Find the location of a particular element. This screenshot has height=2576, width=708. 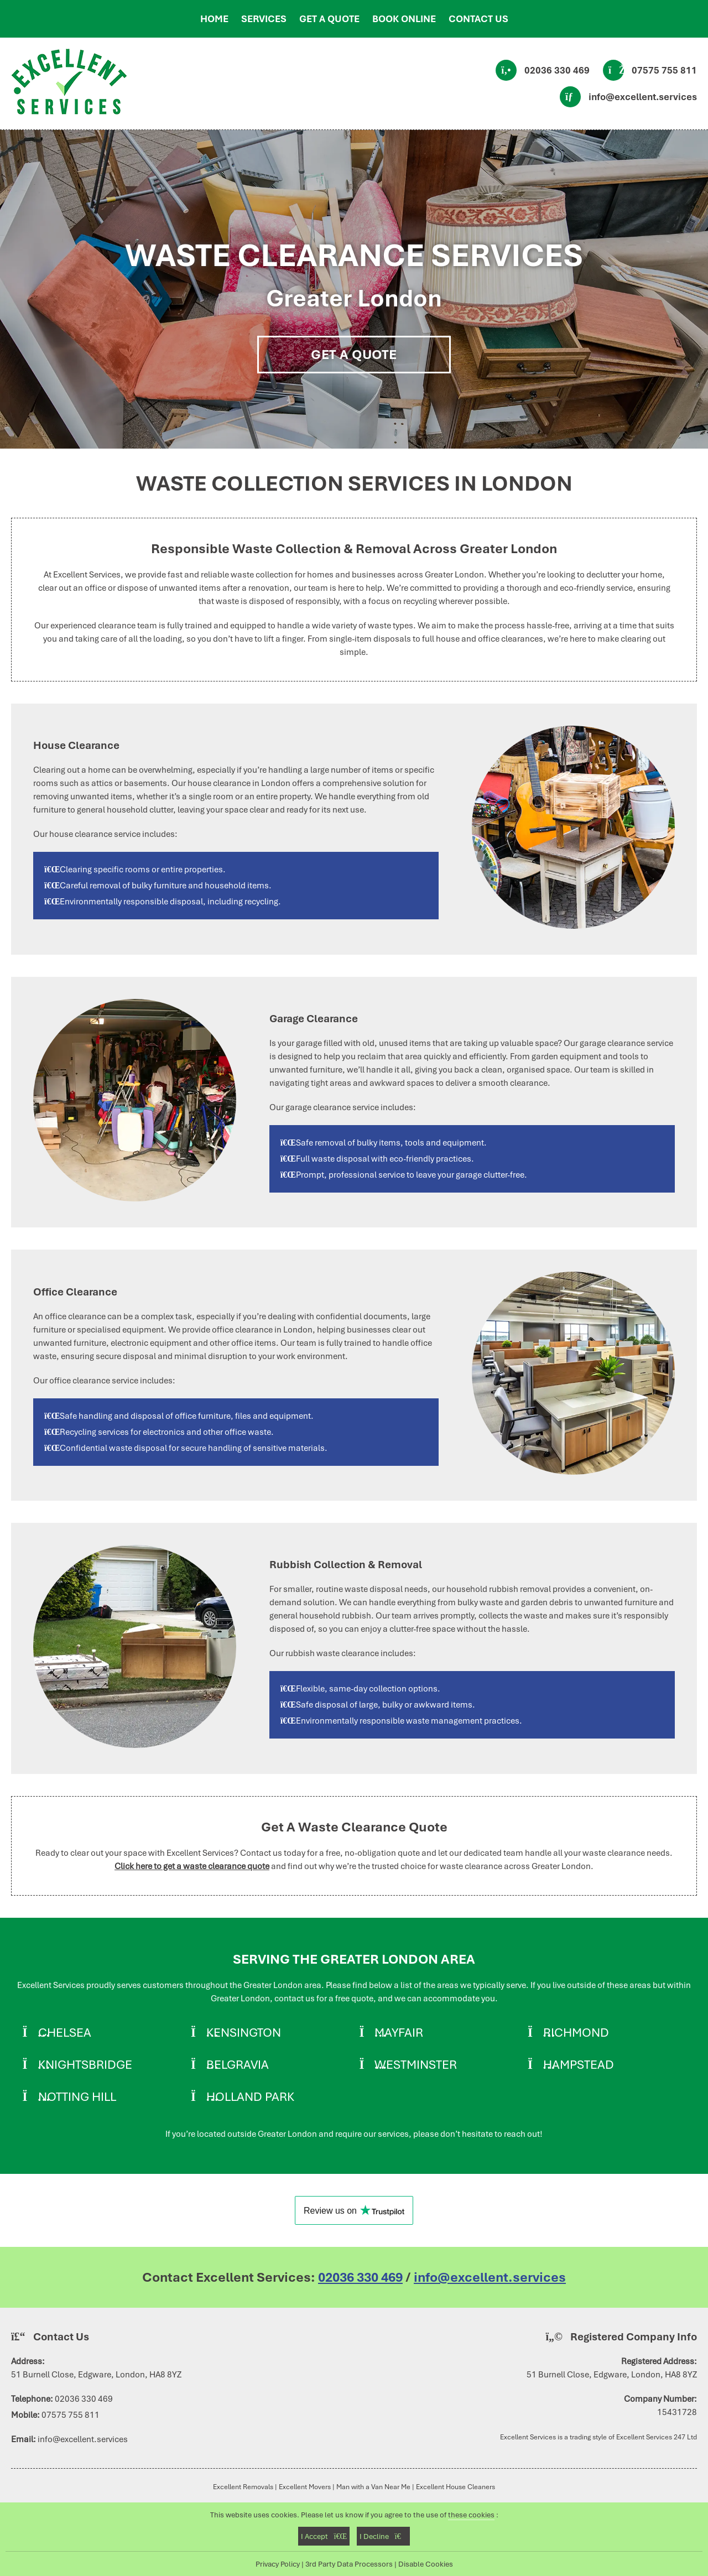

Notting Hill is located at coordinates (77, 2096).